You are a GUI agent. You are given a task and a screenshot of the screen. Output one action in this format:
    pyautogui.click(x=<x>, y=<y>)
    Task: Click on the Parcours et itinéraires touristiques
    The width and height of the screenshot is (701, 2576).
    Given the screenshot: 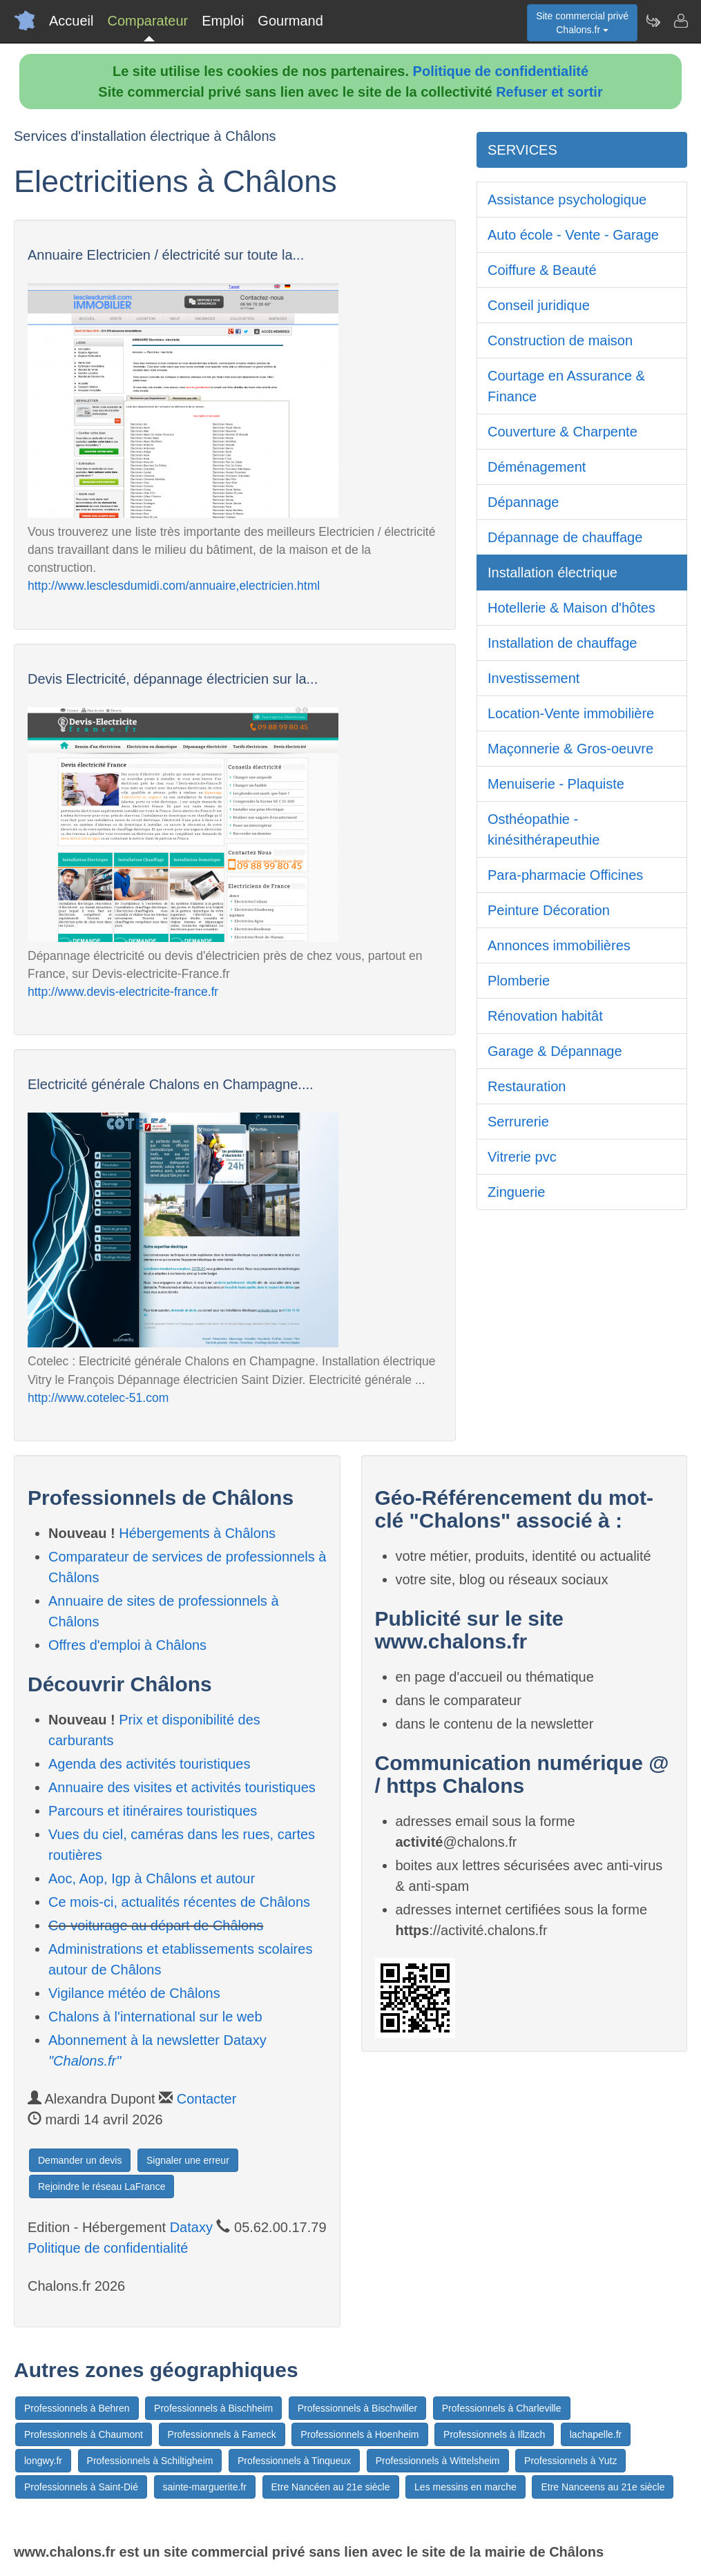 What is the action you would take?
    pyautogui.click(x=152, y=1810)
    